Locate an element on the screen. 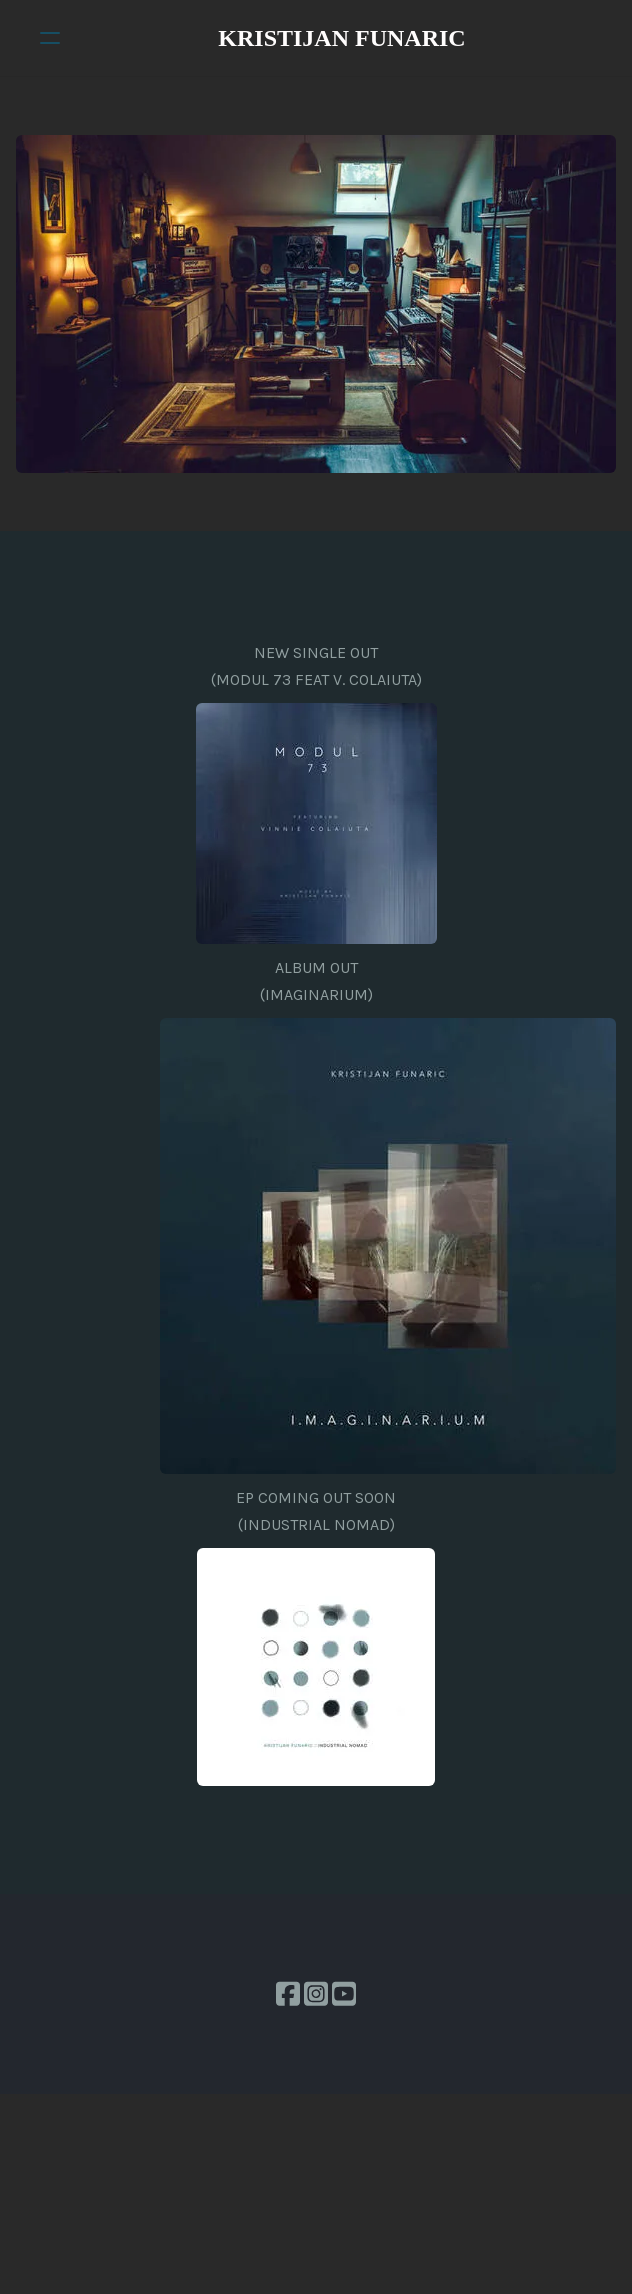  [Link to youtube account] is located at coordinates (344, 1993).